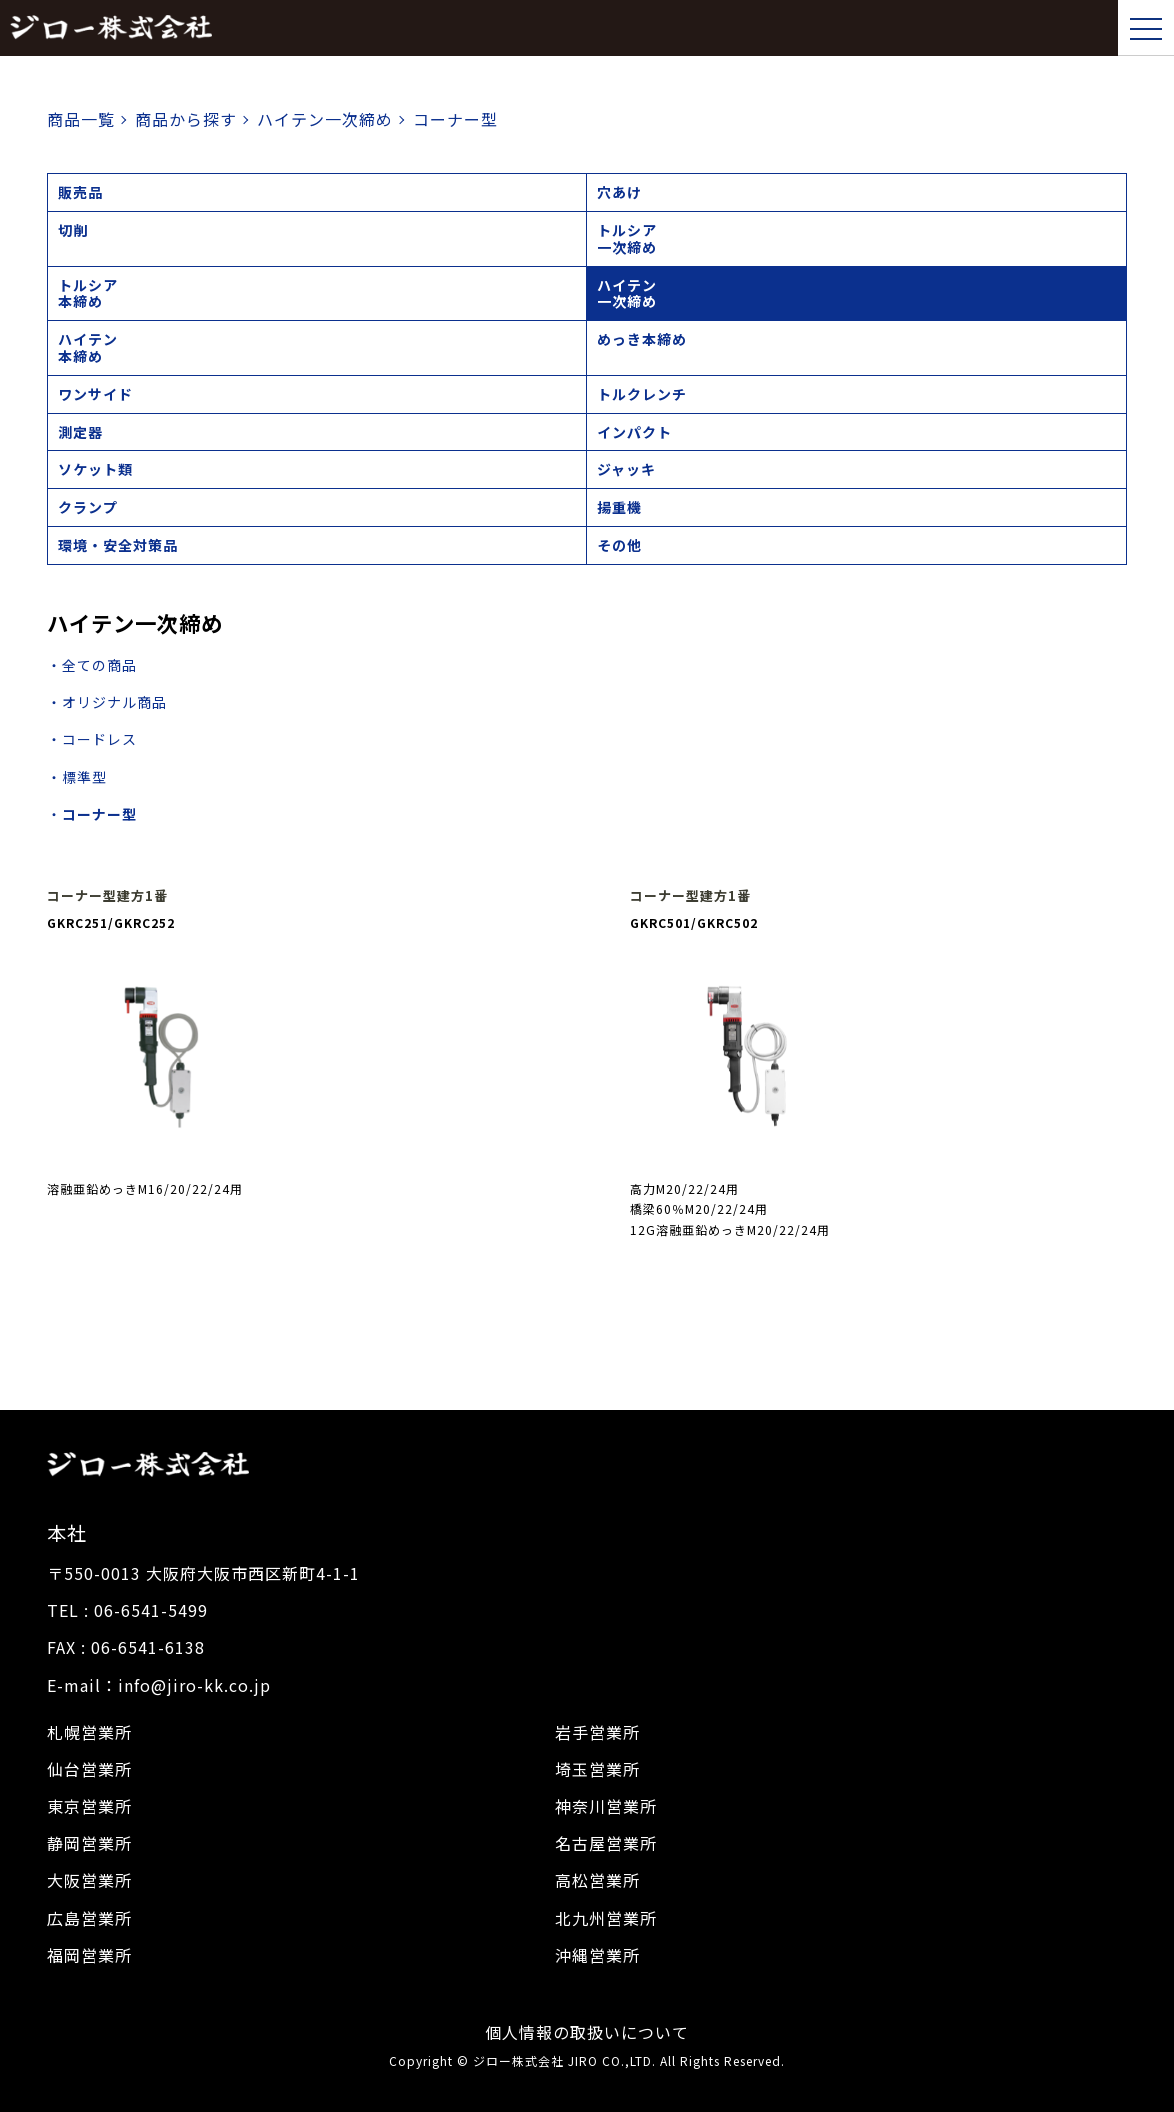 The height and width of the screenshot is (2112, 1174). What do you see at coordinates (564, 2060) in the screenshot?
I see `ジロー株式会社 JIRO CO.,LTD.` at bounding box center [564, 2060].